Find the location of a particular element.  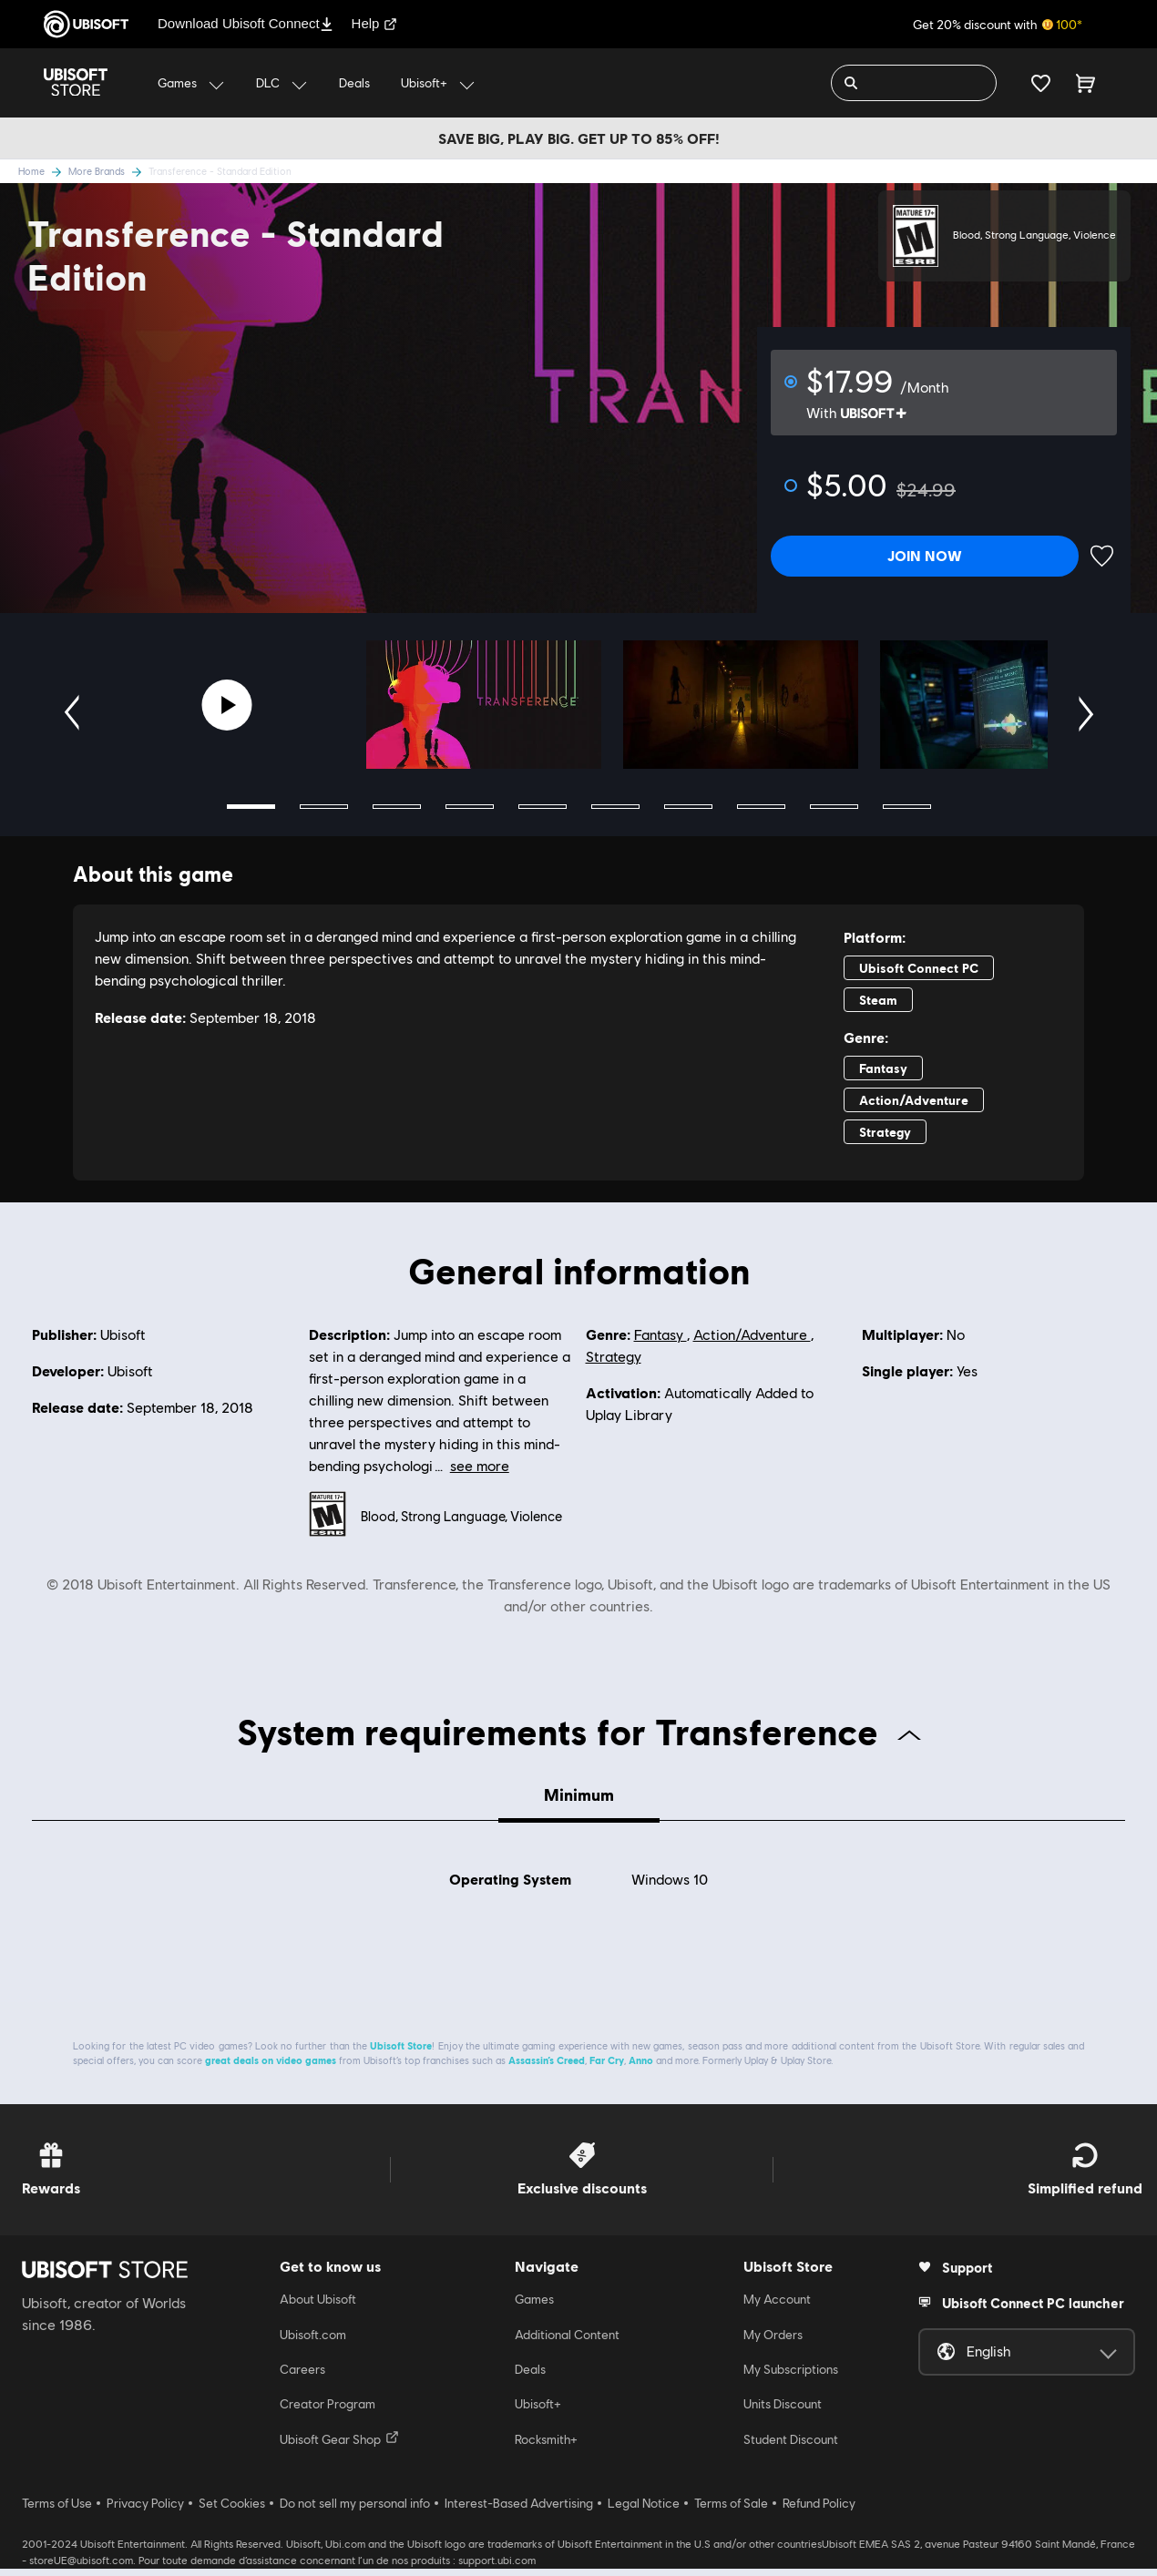

Far Cry is located at coordinates (606, 2068).